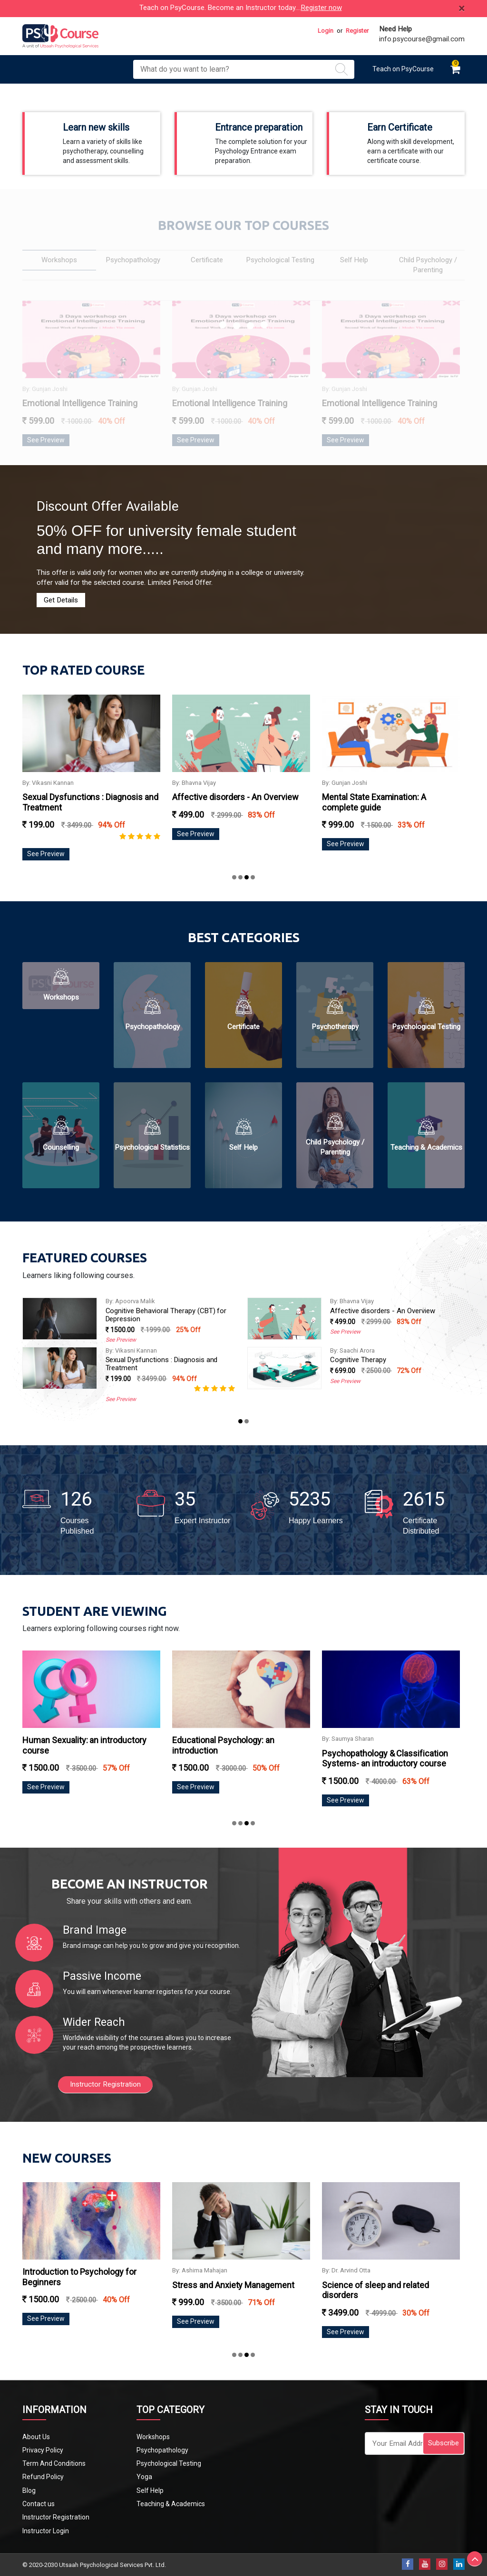  Describe the element at coordinates (243, 1026) in the screenshot. I see `Certificate` at that location.